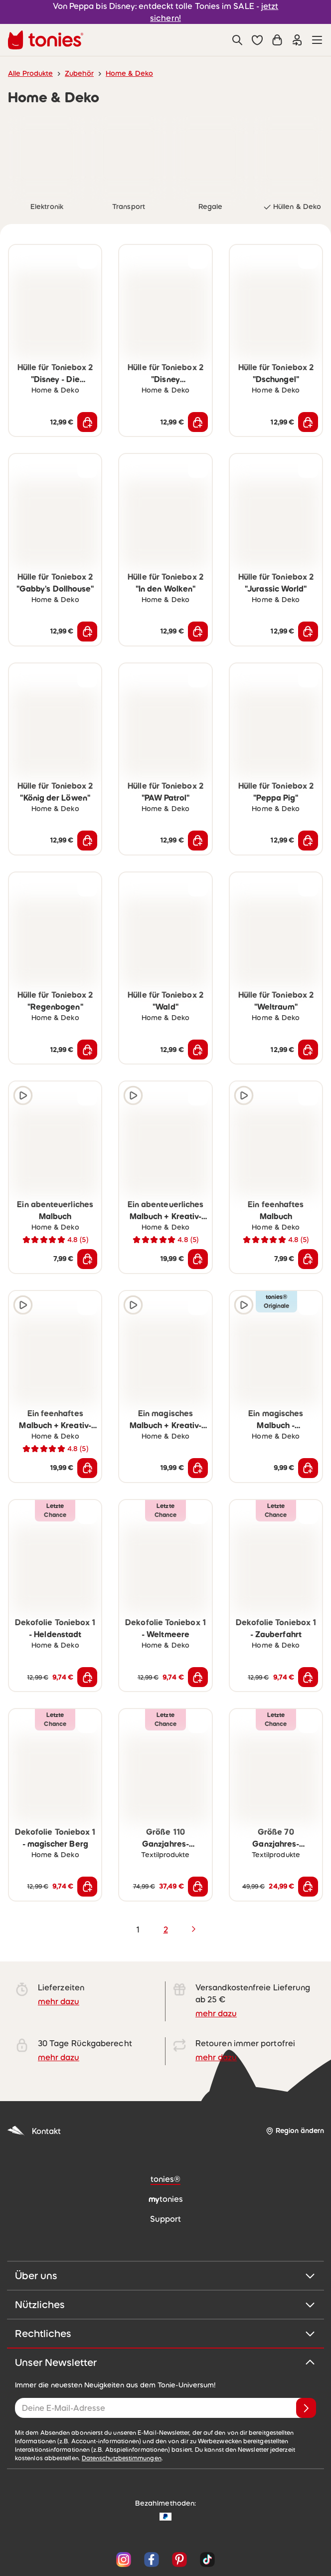 The width and height of the screenshot is (331, 2576). What do you see at coordinates (47, 155) in the screenshot?
I see `[link]` at bounding box center [47, 155].